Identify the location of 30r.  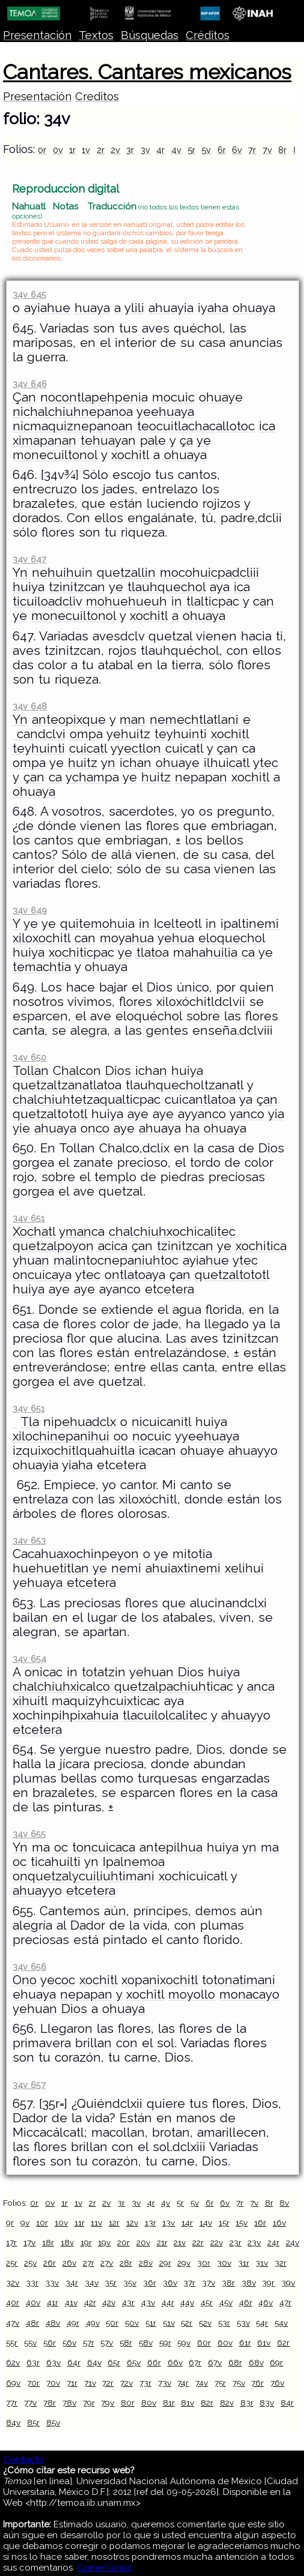
(203, 2263).